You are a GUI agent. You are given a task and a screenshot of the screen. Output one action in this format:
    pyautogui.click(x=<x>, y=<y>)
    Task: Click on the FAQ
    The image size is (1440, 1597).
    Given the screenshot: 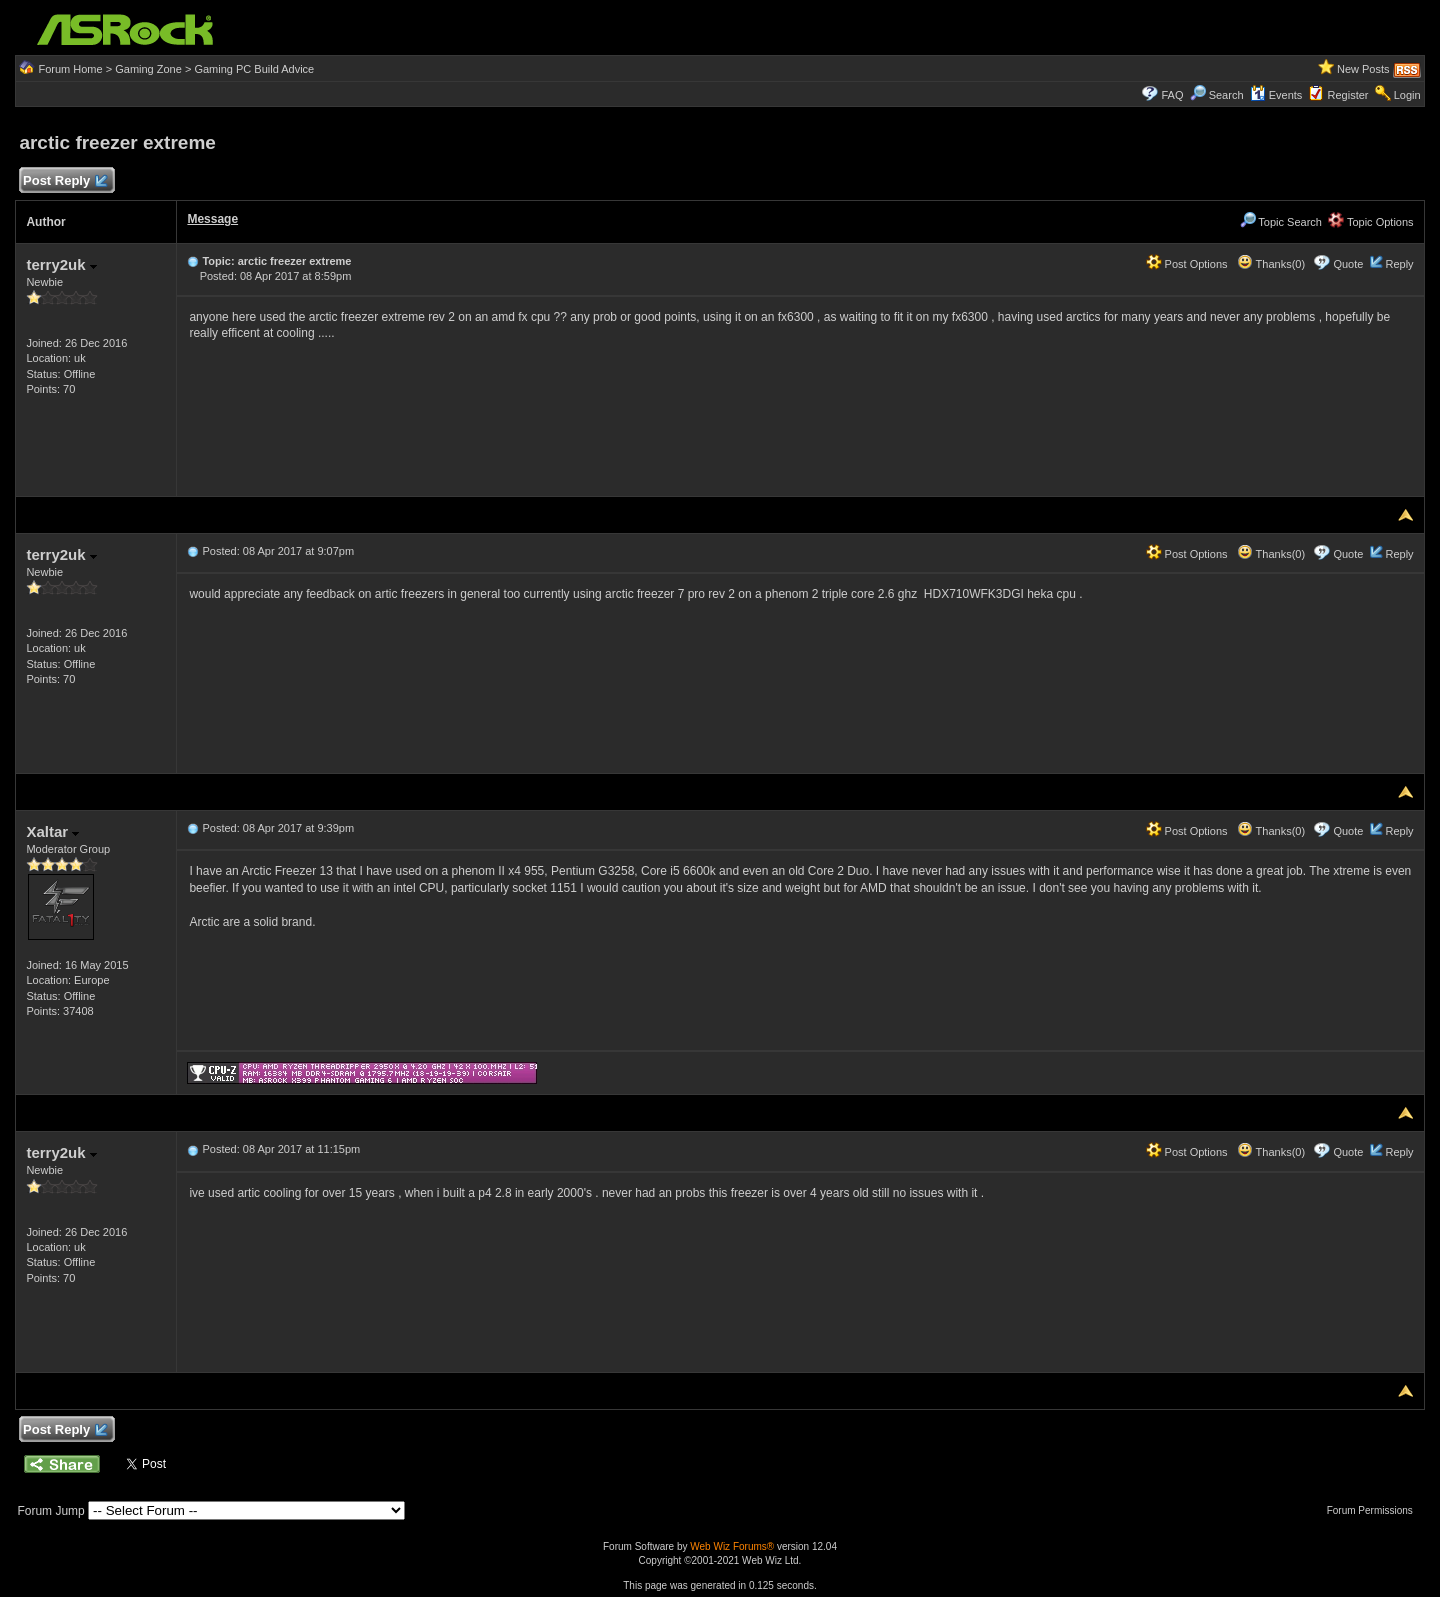 What is the action you would take?
    pyautogui.click(x=1172, y=95)
    